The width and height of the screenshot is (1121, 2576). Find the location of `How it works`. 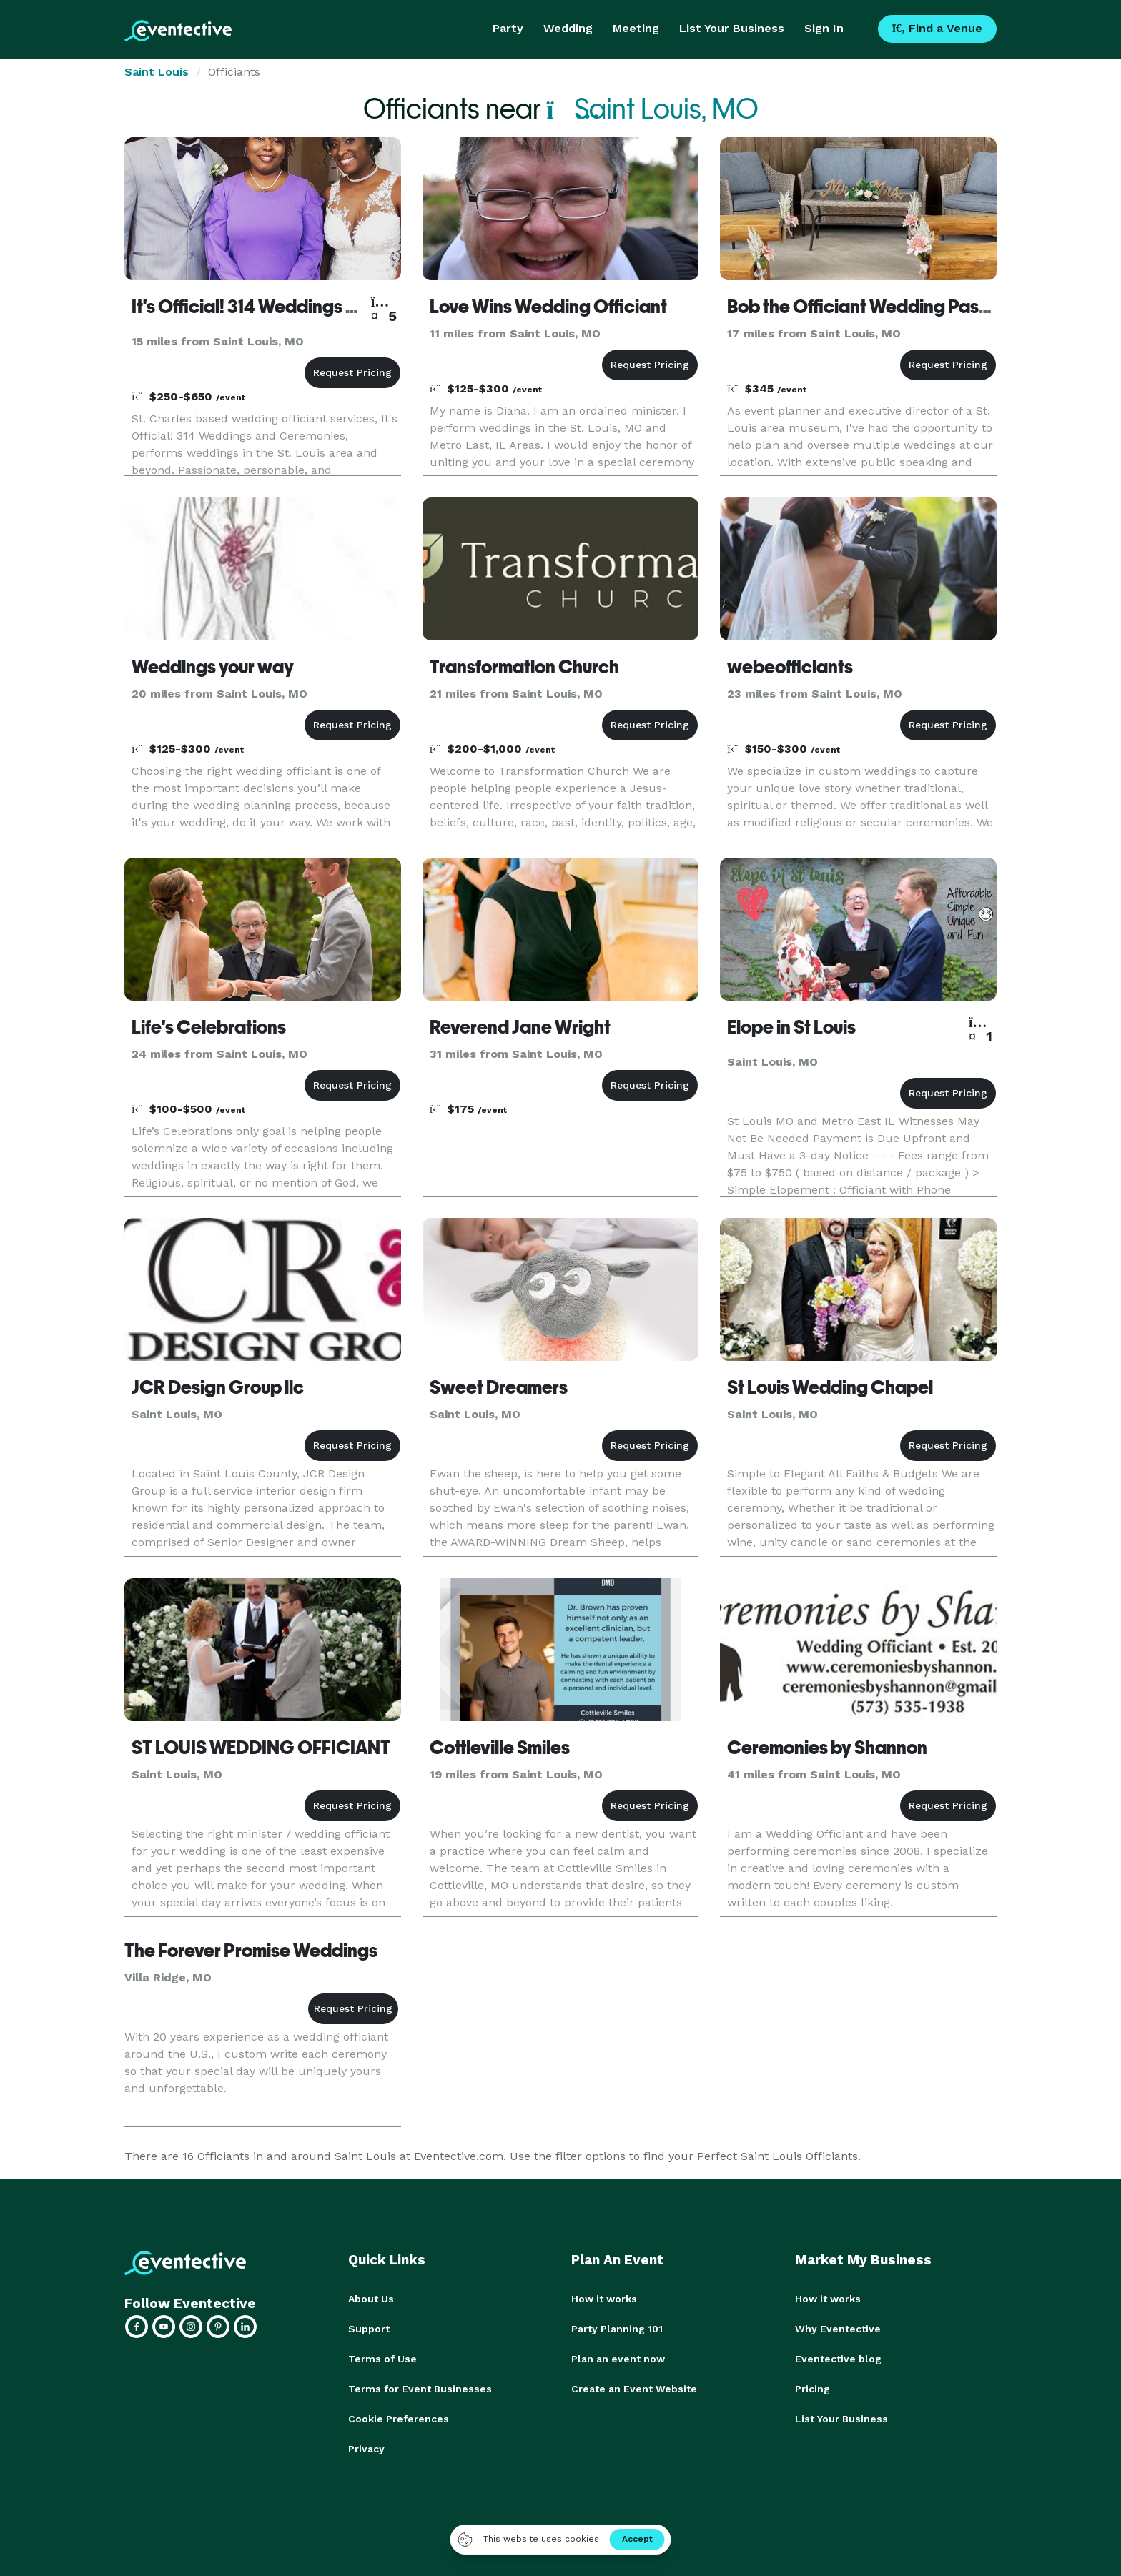

How it works is located at coordinates (604, 2298).